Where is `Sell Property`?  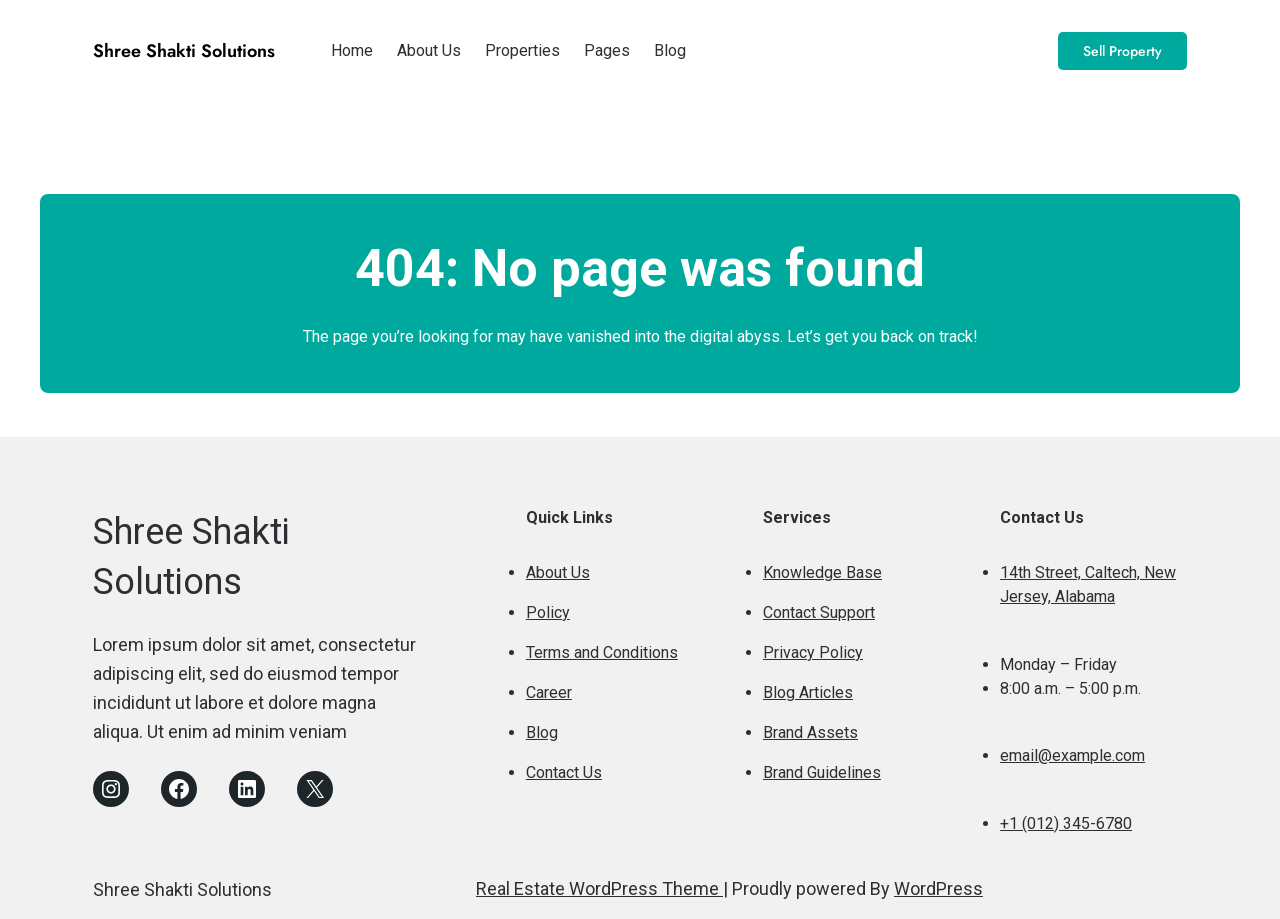
Sell Property is located at coordinates (1122, 51).